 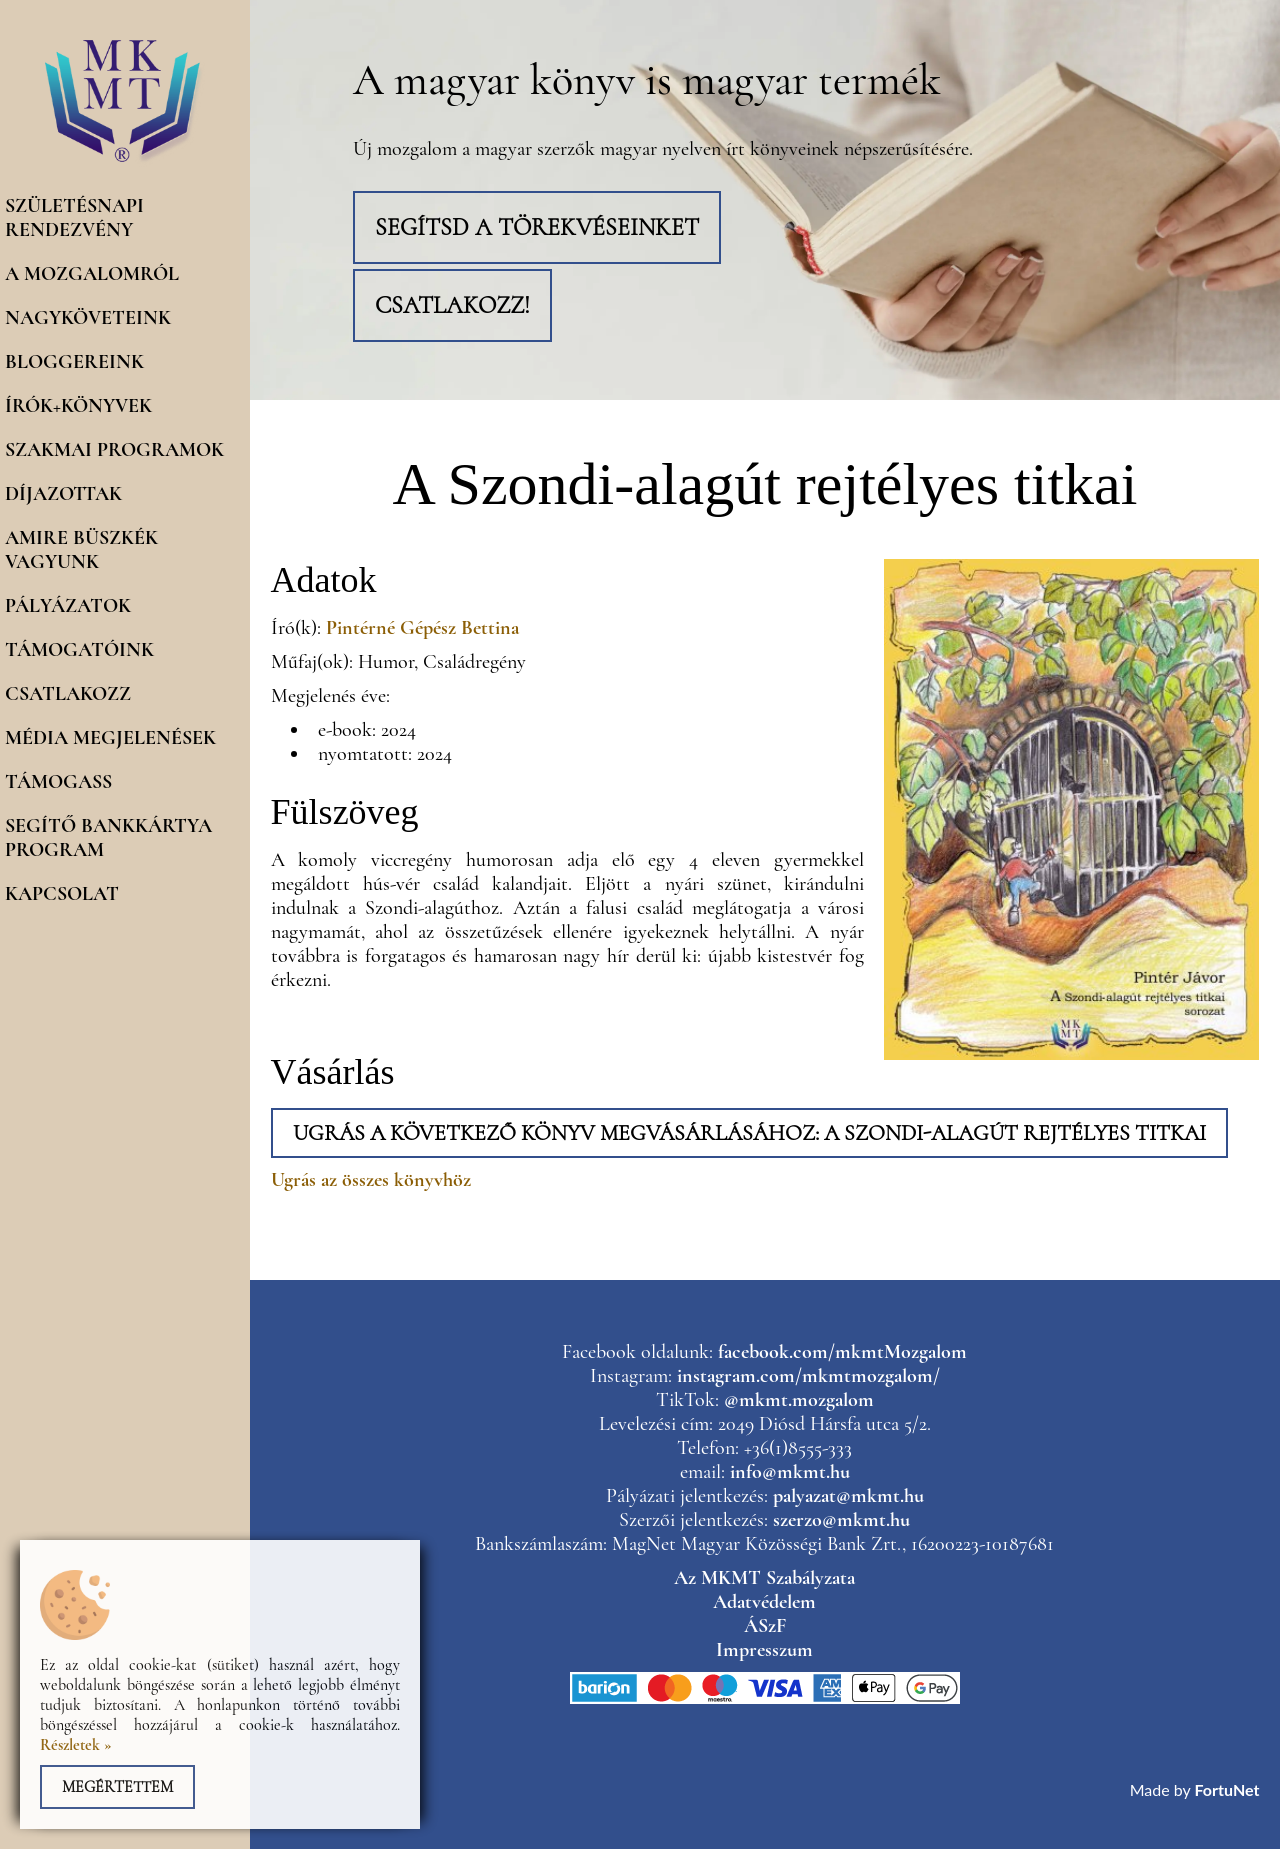 I want to click on szerzo@mkmt.hu, so click(x=841, y=1520).